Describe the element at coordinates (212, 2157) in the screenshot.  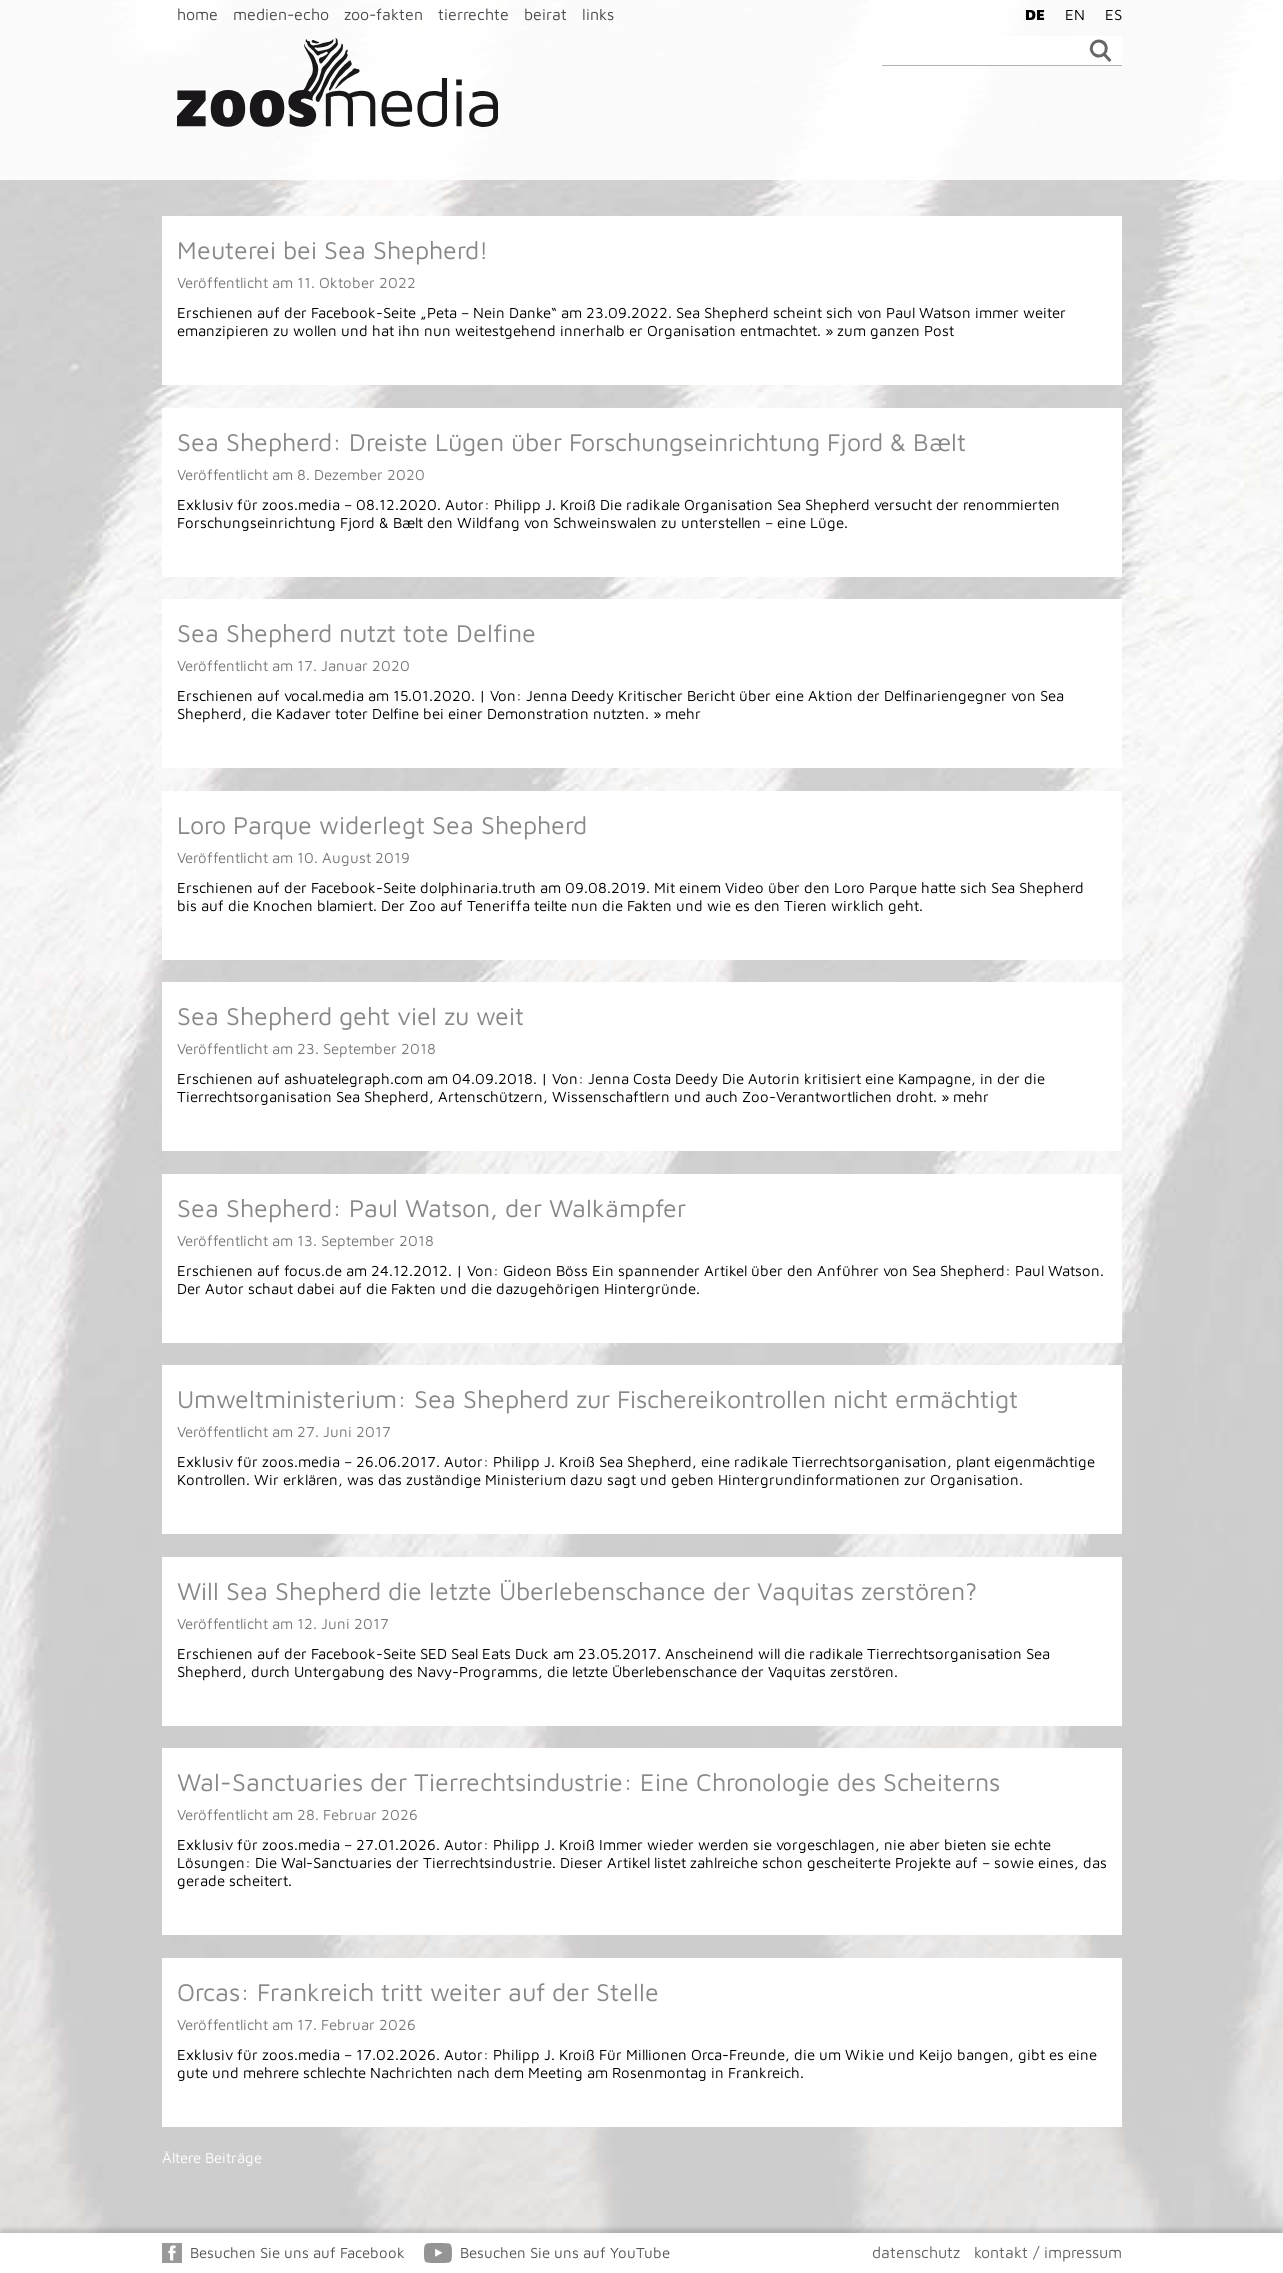
I see `Ältere Beiträge` at that location.